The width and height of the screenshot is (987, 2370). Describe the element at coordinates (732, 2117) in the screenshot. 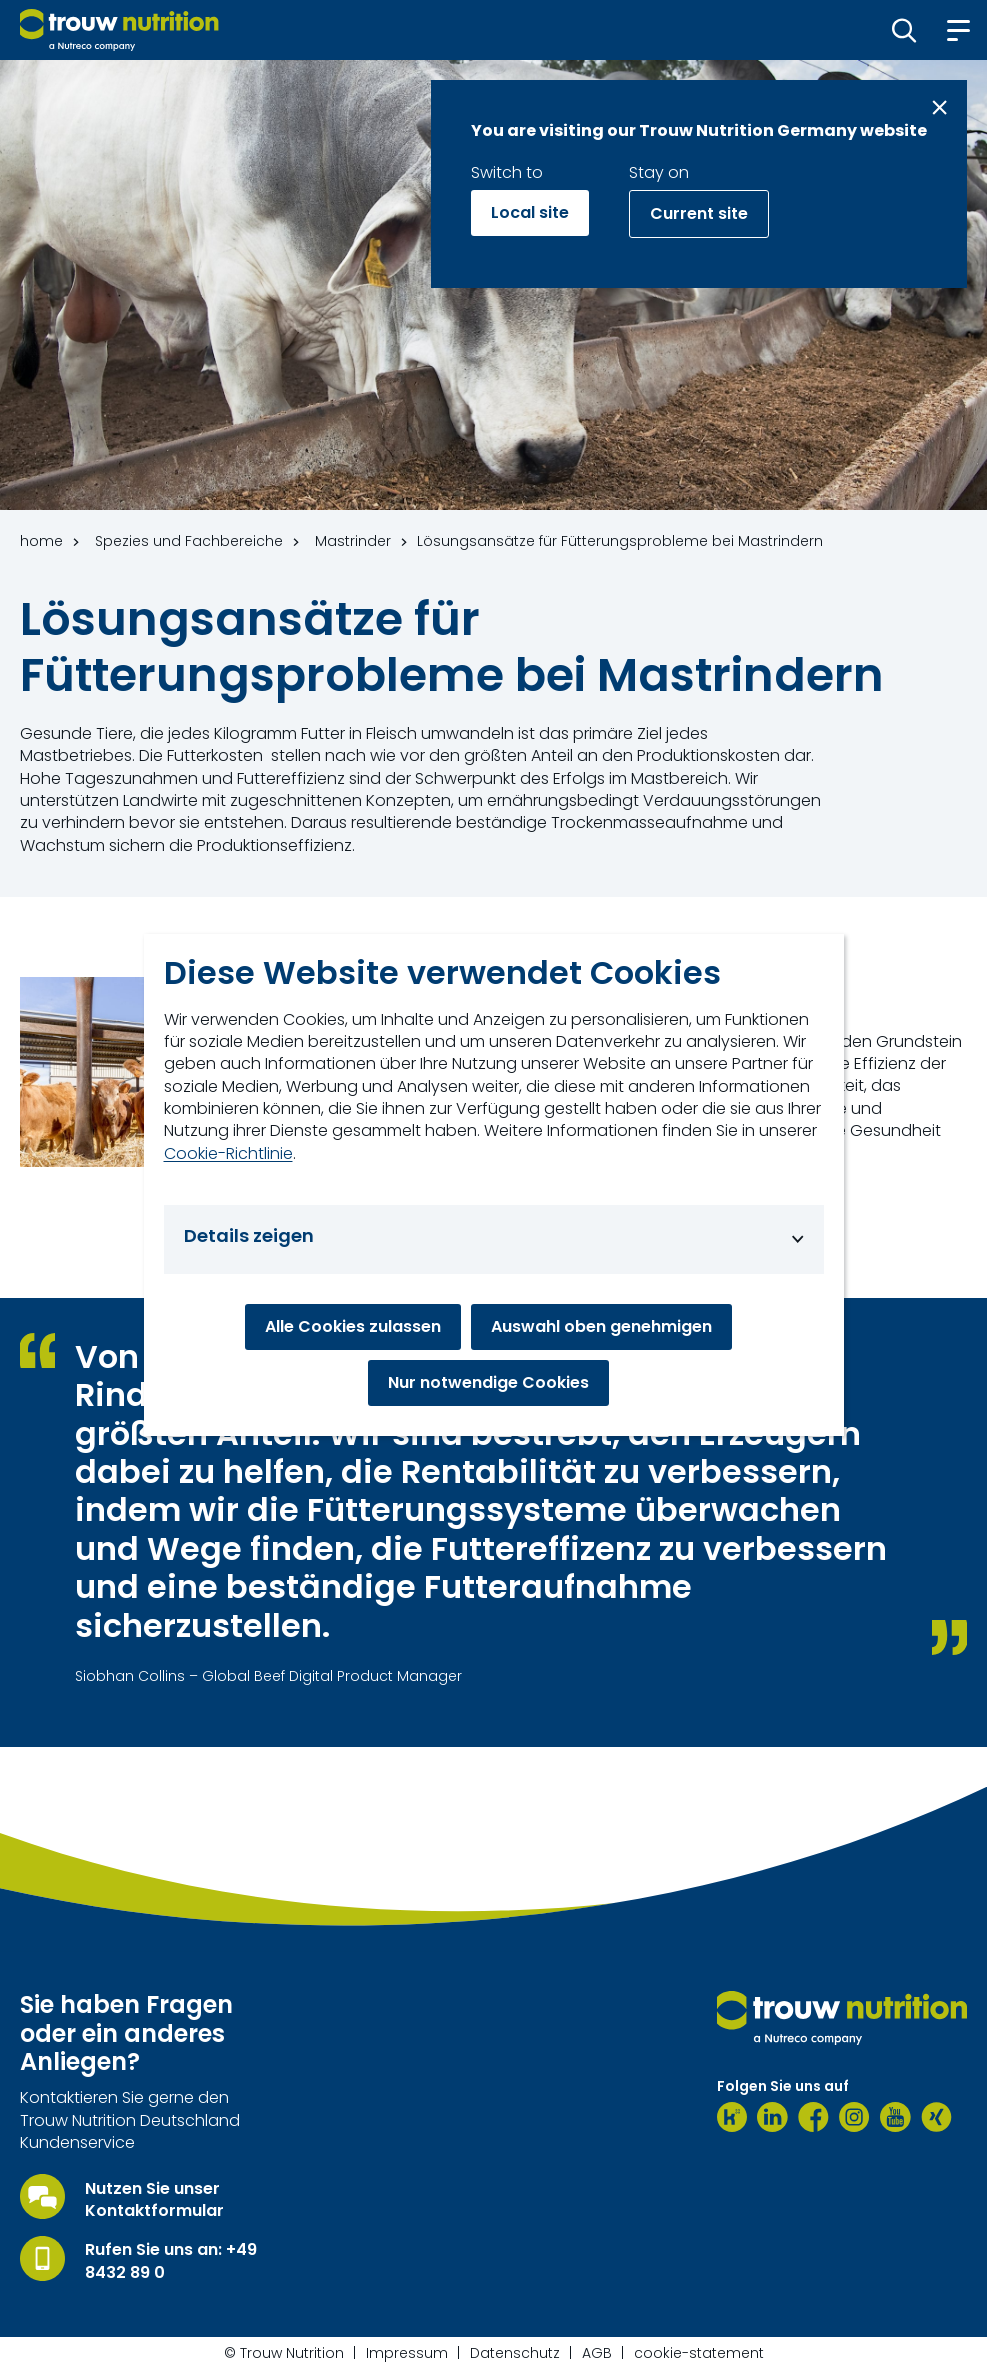

I see `[Kununu]` at that location.